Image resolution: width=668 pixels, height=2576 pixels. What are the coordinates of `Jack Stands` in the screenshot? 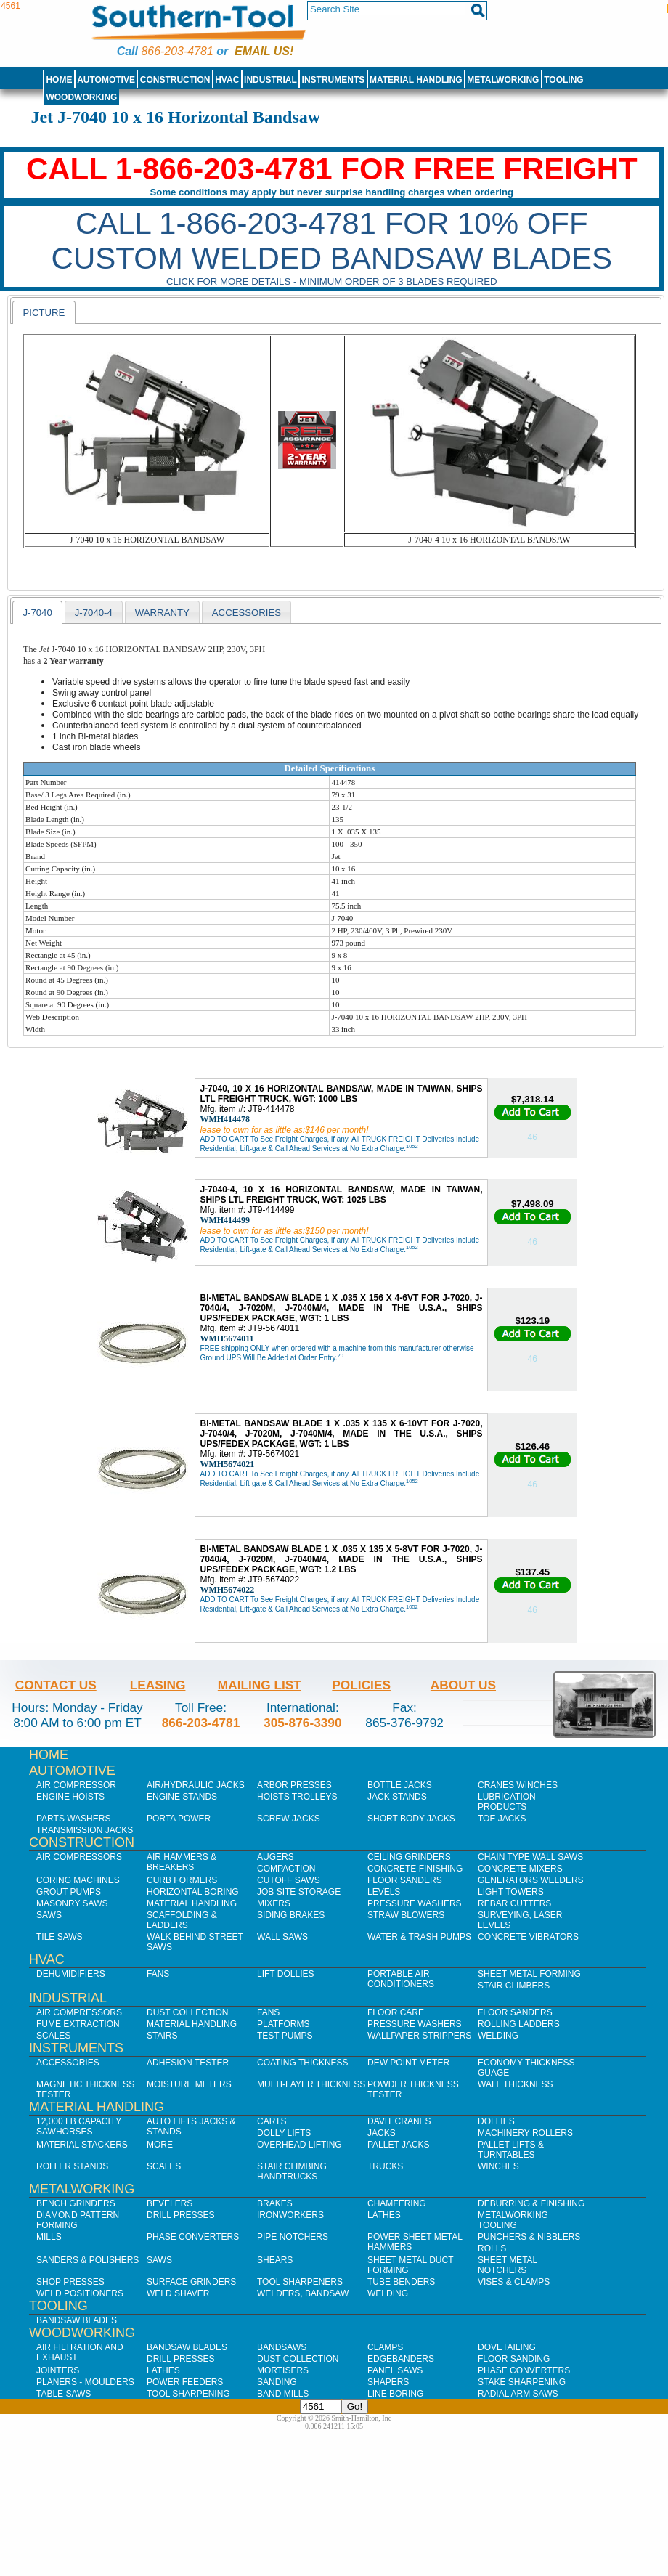 It's located at (397, 1797).